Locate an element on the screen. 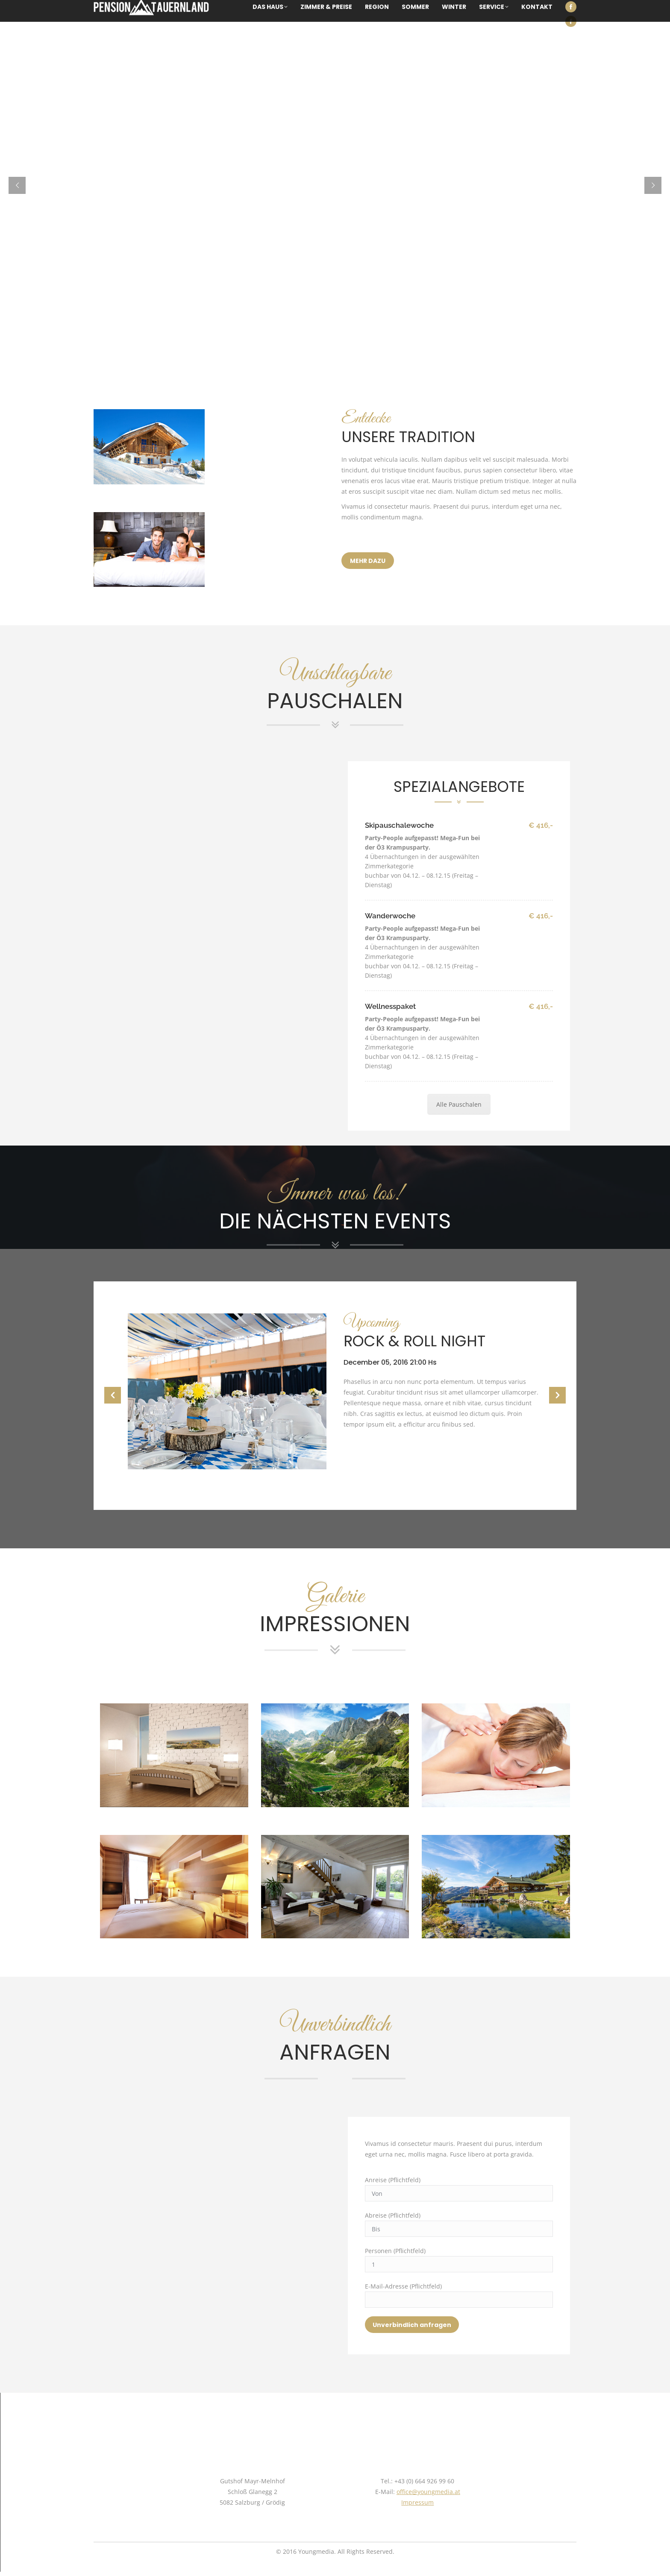 Image resolution: width=670 pixels, height=2576 pixels. Impressum is located at coordinates (417, 2502).